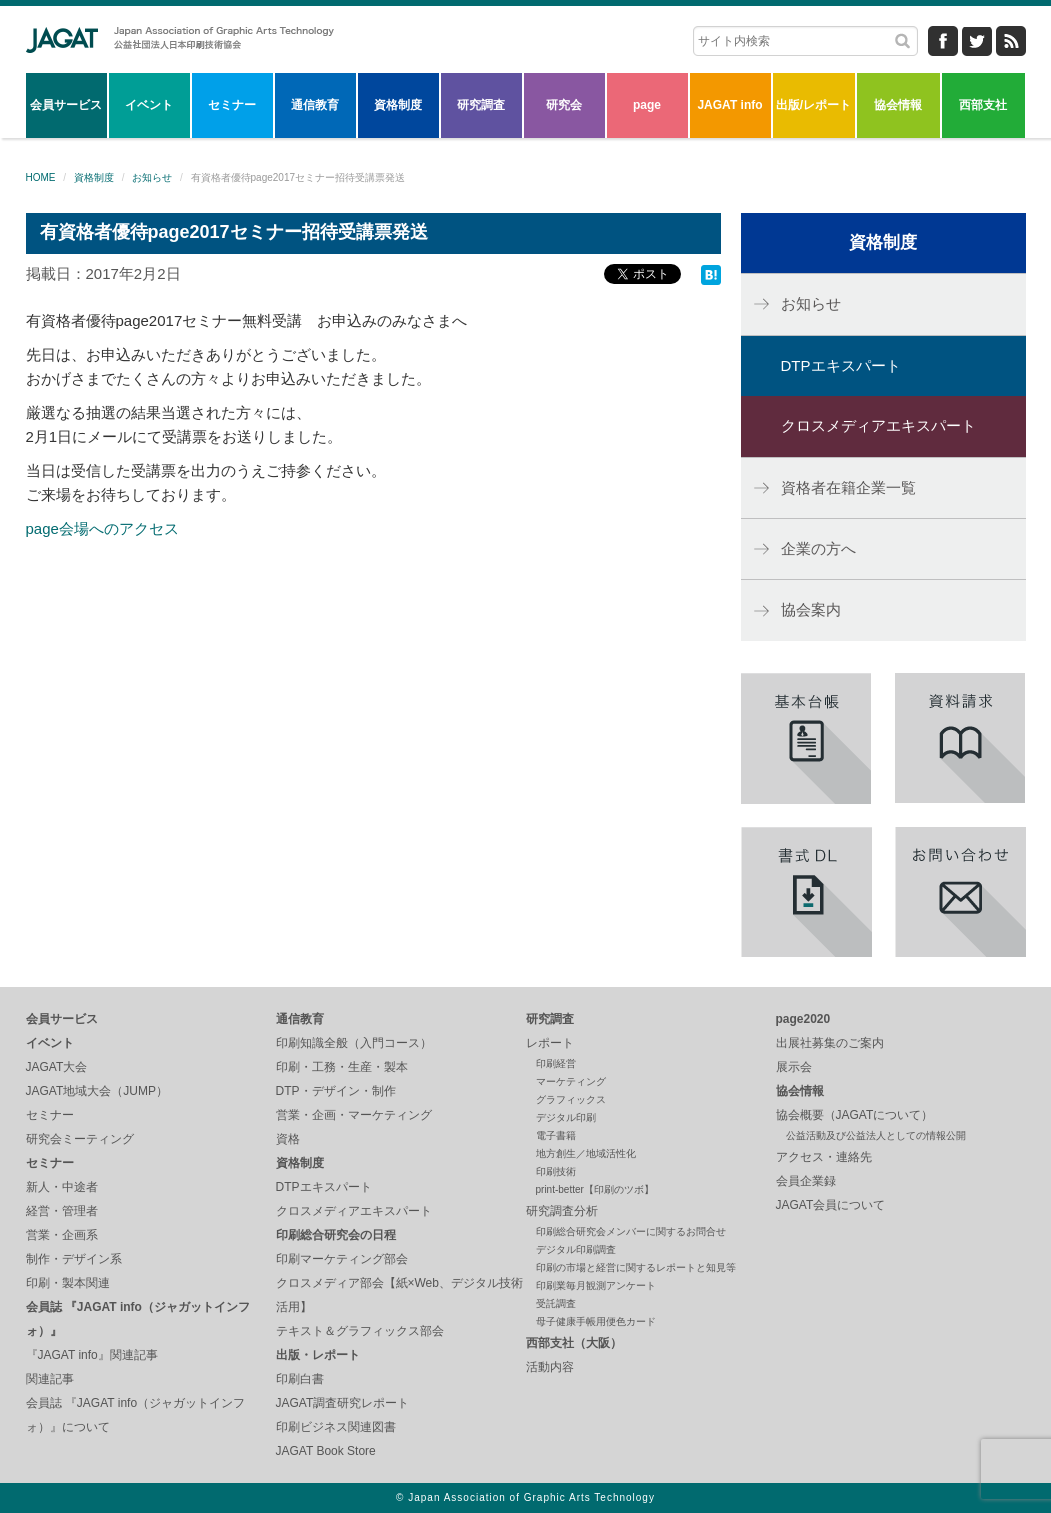 This screenshot has height=1513, width=1051. I want to click on デジタル印刷調査, so click(576, 1249).